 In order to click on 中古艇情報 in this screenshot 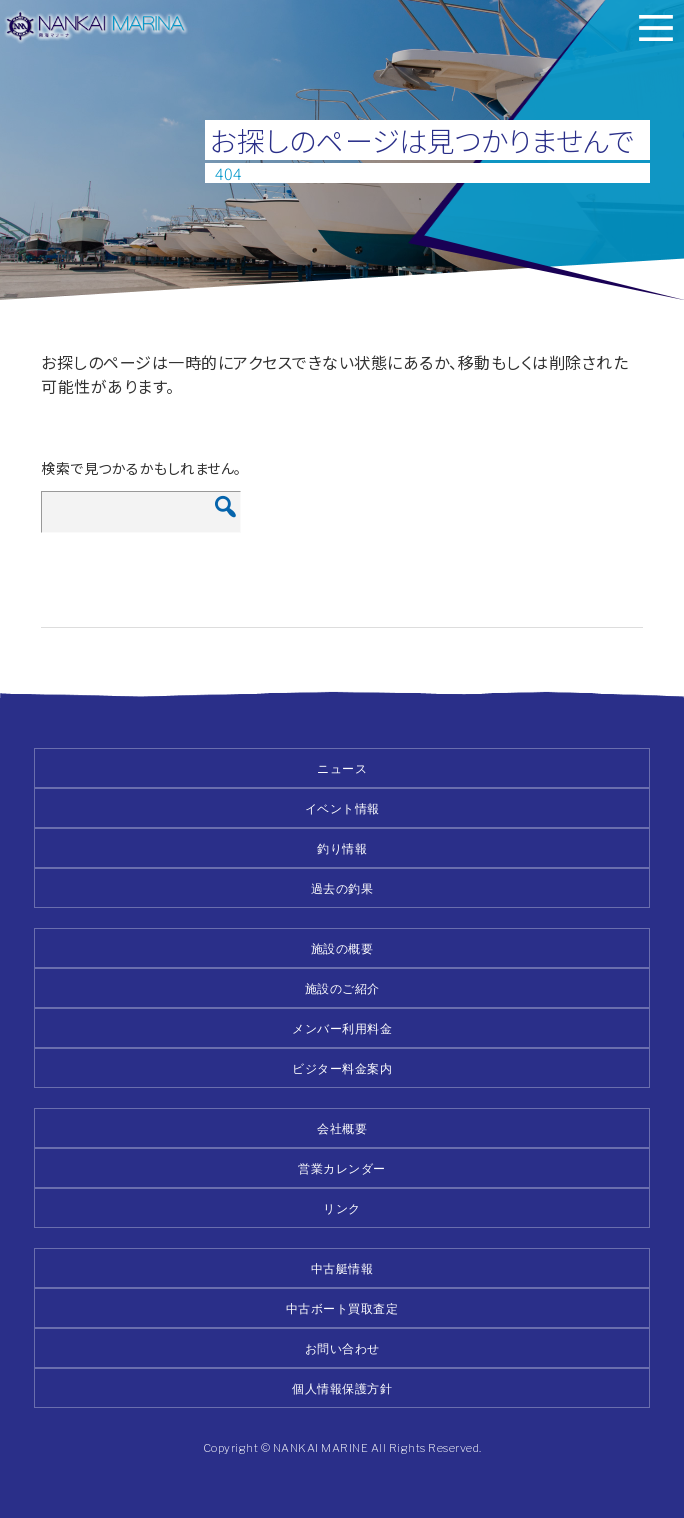, I will do `click(342, 1268)`.